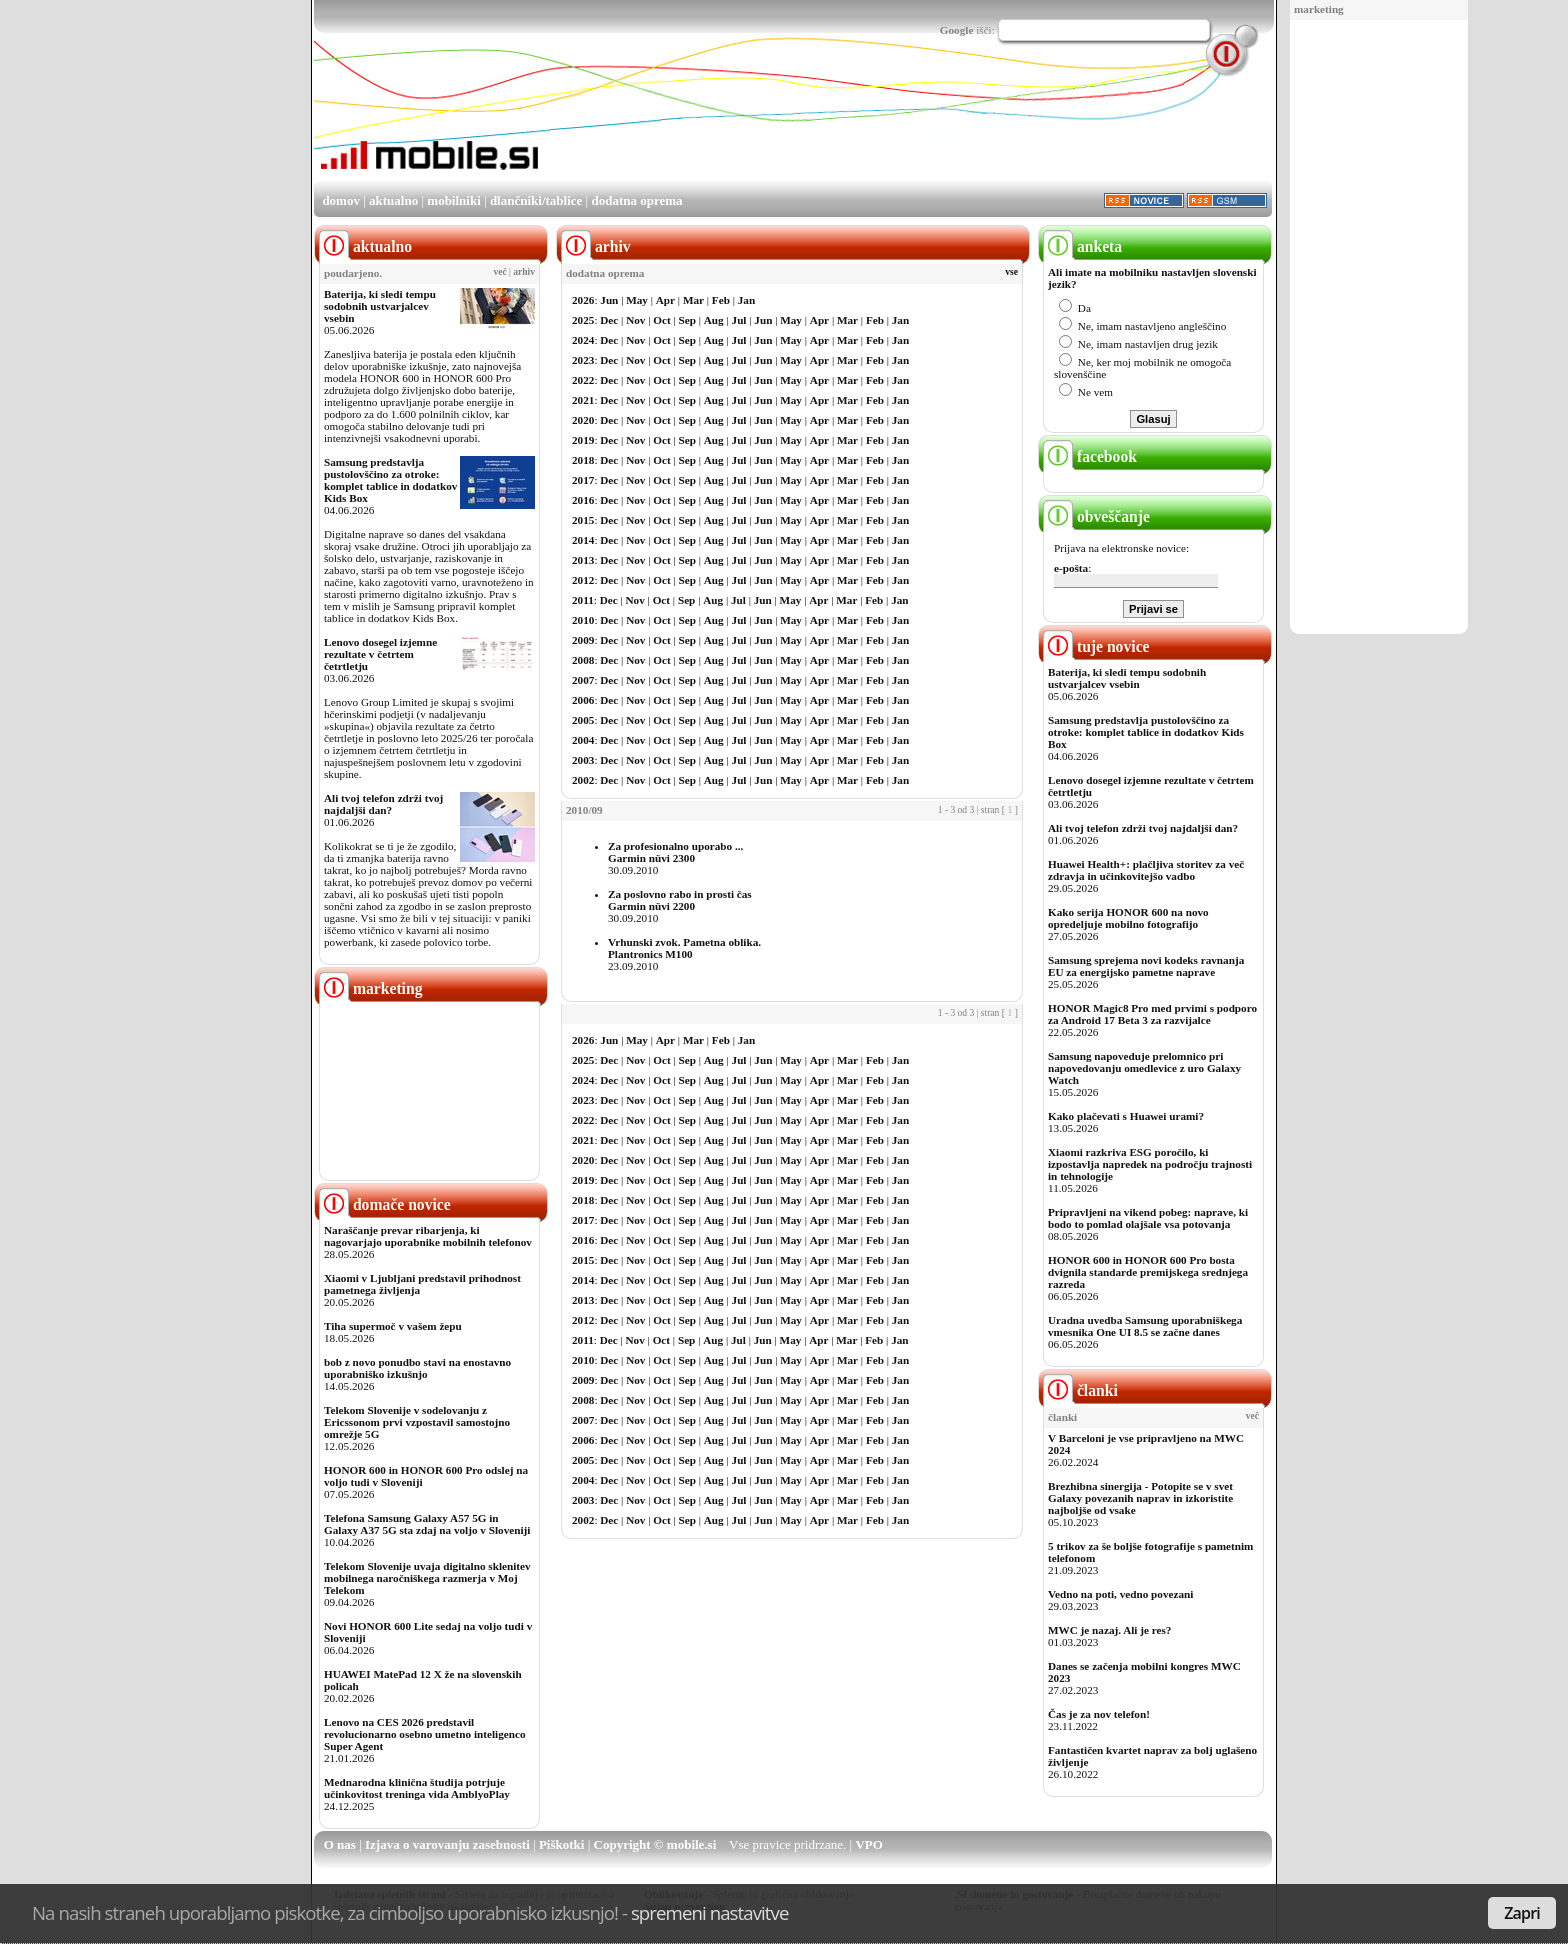 The width and height of the screenshot is (1568, 1944). Describe the element at coordinates (583, 440) in the screenshot. I see `2019` at that location.